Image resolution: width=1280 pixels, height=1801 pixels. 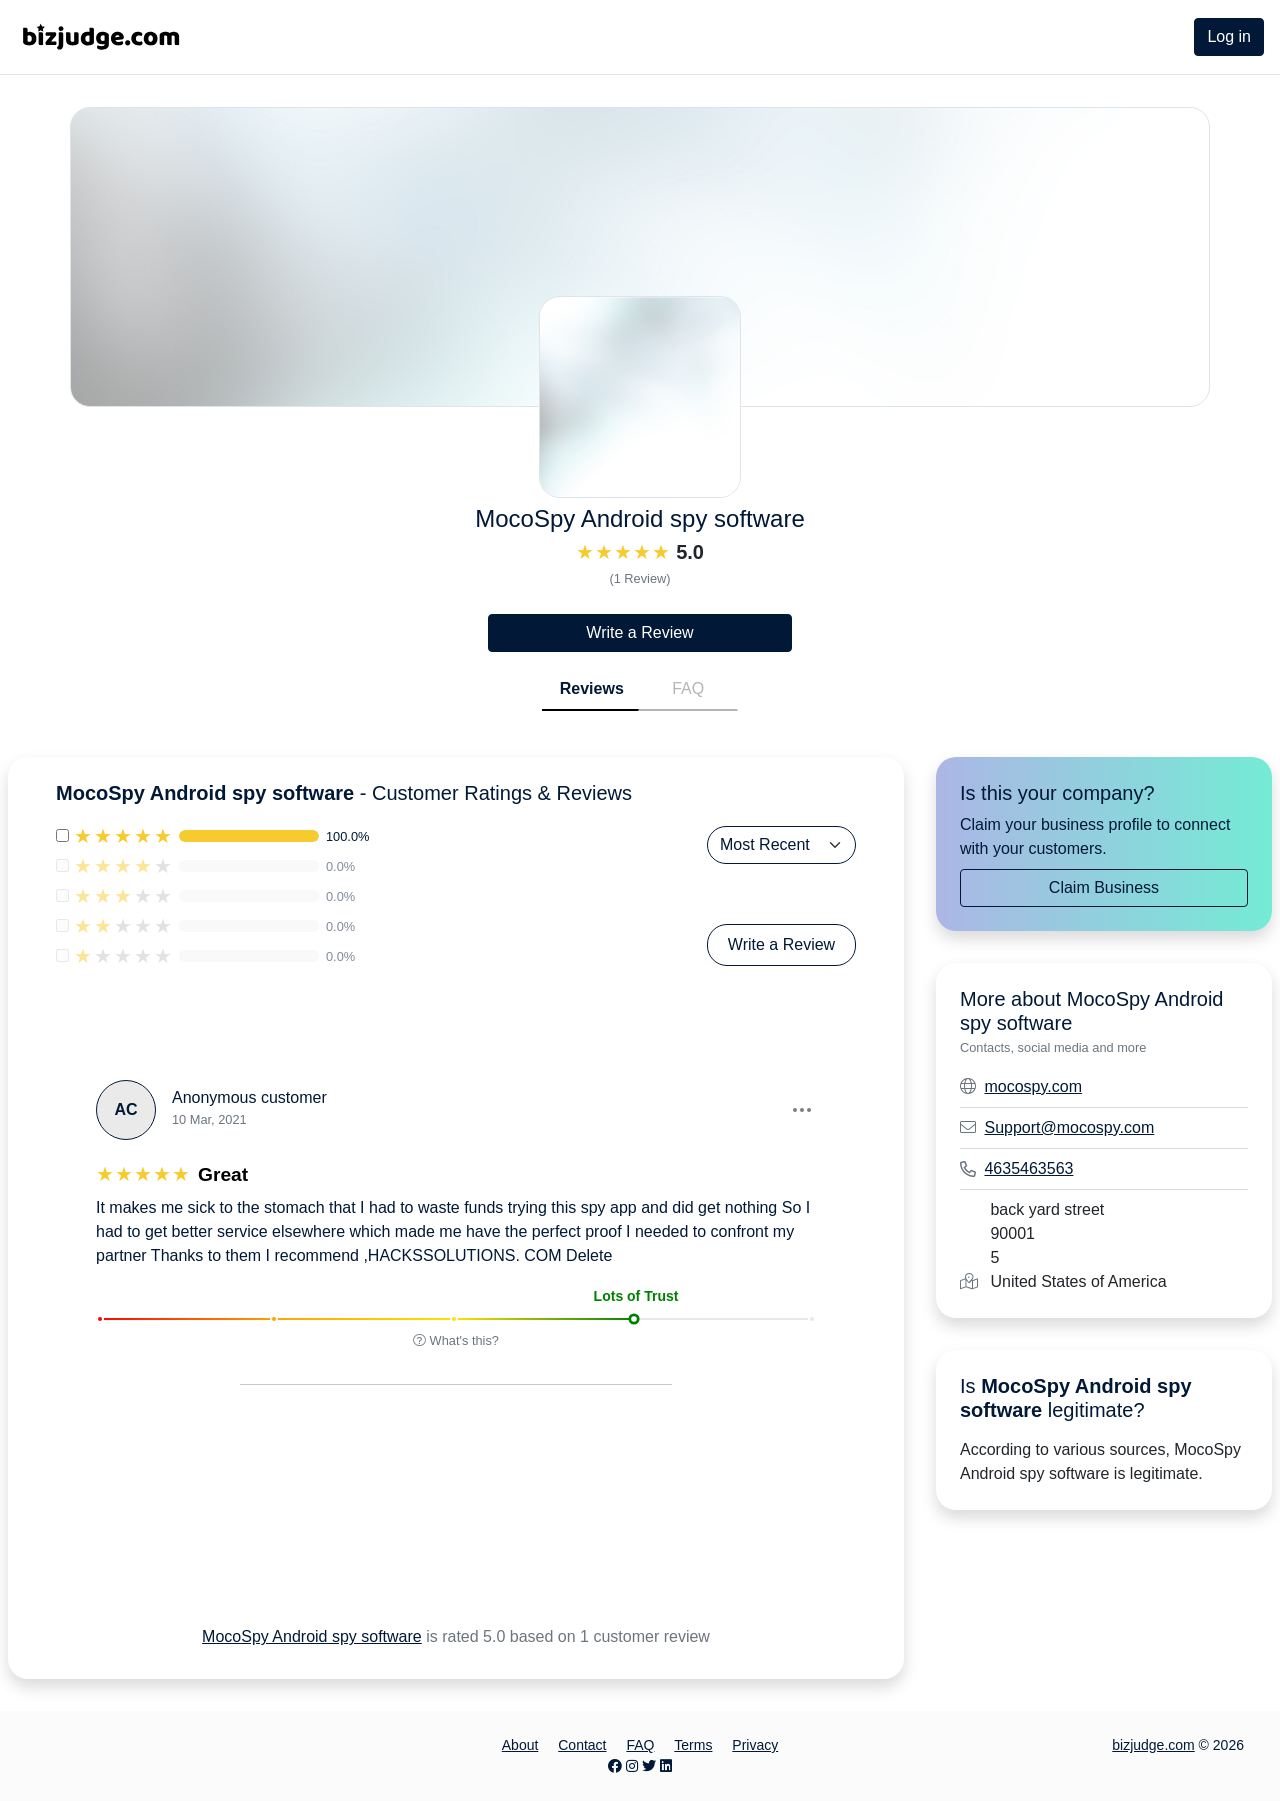 What do you see at coordinates (649, 1766) in the screenshot?
I see `[Twitter page]` at bounding box center [649, 1766].